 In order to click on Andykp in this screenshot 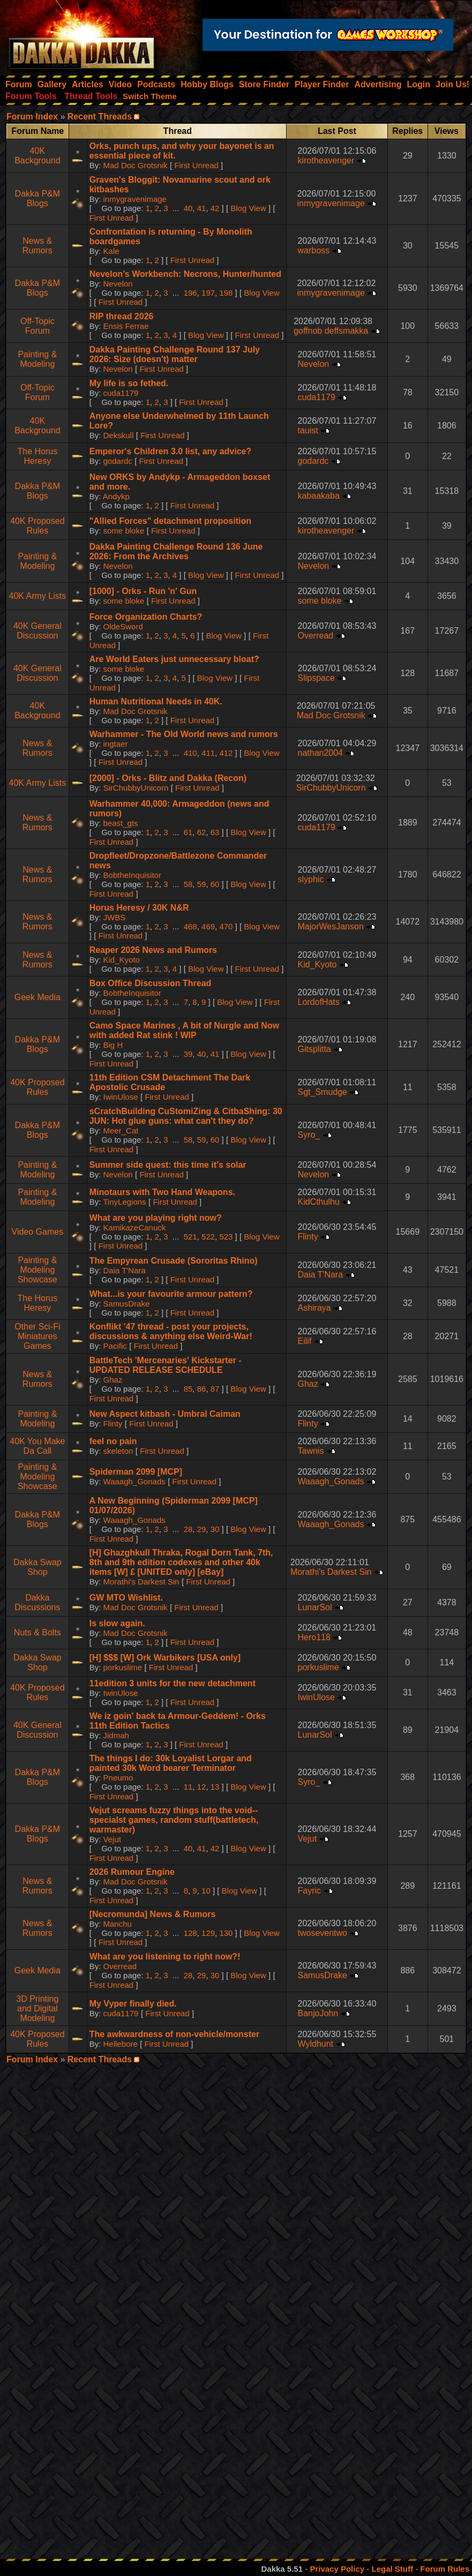, I will do `click(116, 496)`.